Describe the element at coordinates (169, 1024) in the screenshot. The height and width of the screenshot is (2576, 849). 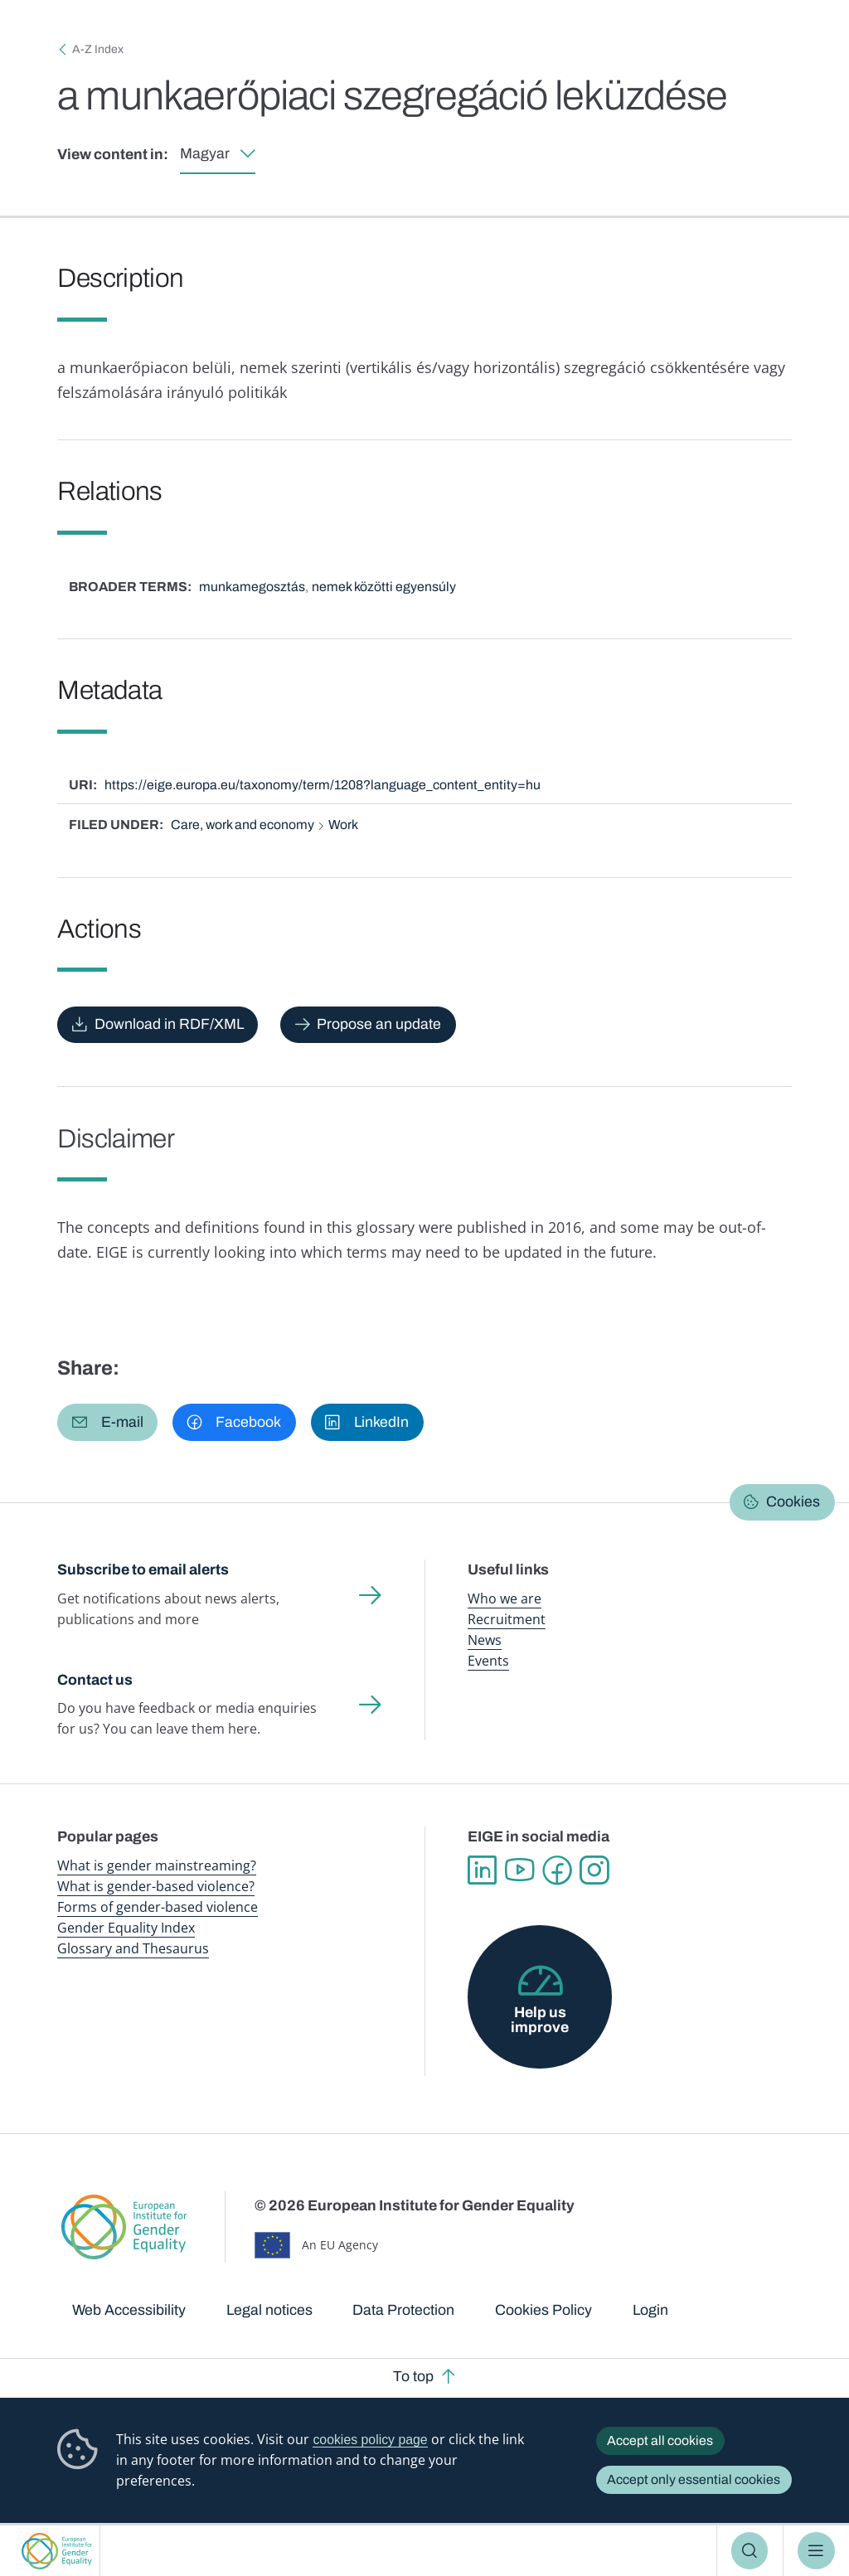
I see `Download in RDF/XML` at that location.